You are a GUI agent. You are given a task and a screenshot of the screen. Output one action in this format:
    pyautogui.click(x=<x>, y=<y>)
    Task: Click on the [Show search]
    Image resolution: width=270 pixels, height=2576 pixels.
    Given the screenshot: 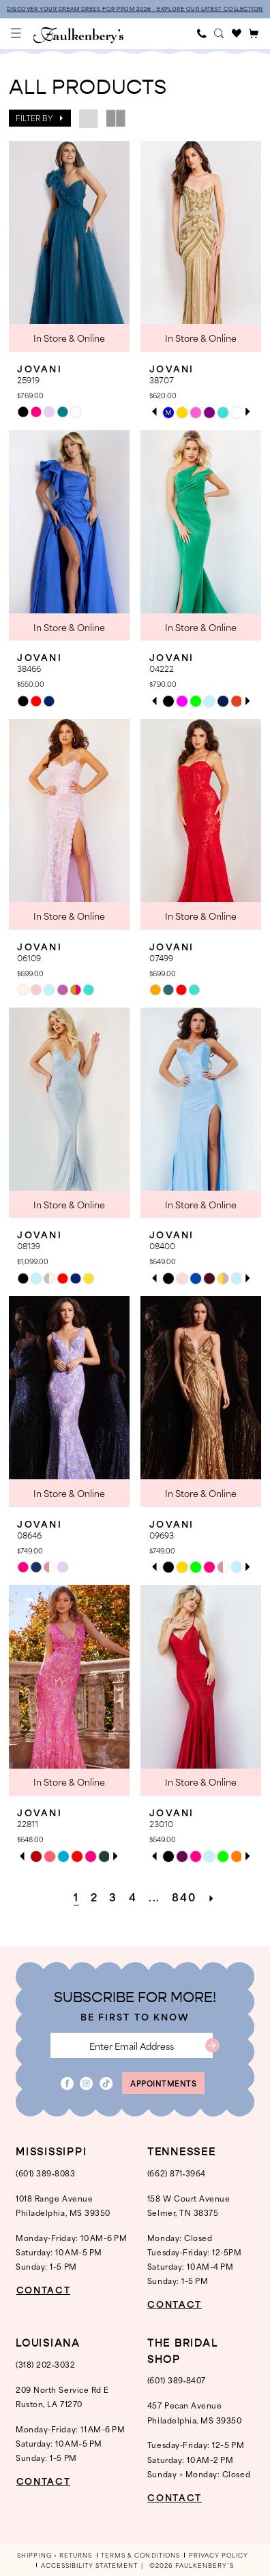 What is the action you would take?
    pyautogui.click(x=219, y=34)
    